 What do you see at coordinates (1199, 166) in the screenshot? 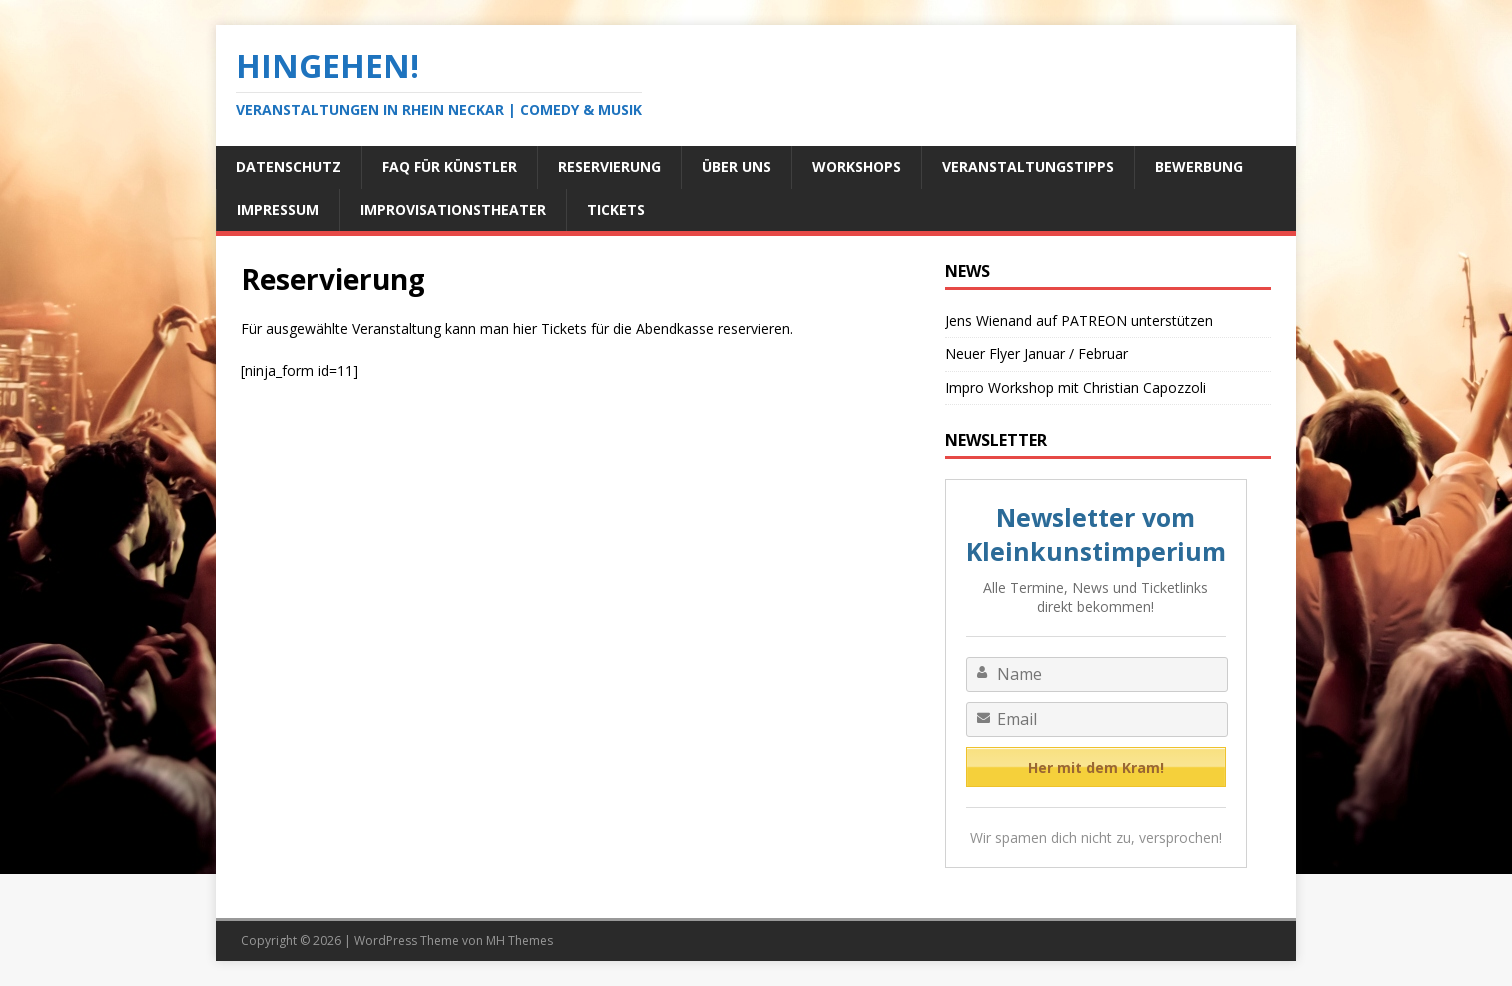
I see `Bewerbung` at bounding box center [1199, 166].